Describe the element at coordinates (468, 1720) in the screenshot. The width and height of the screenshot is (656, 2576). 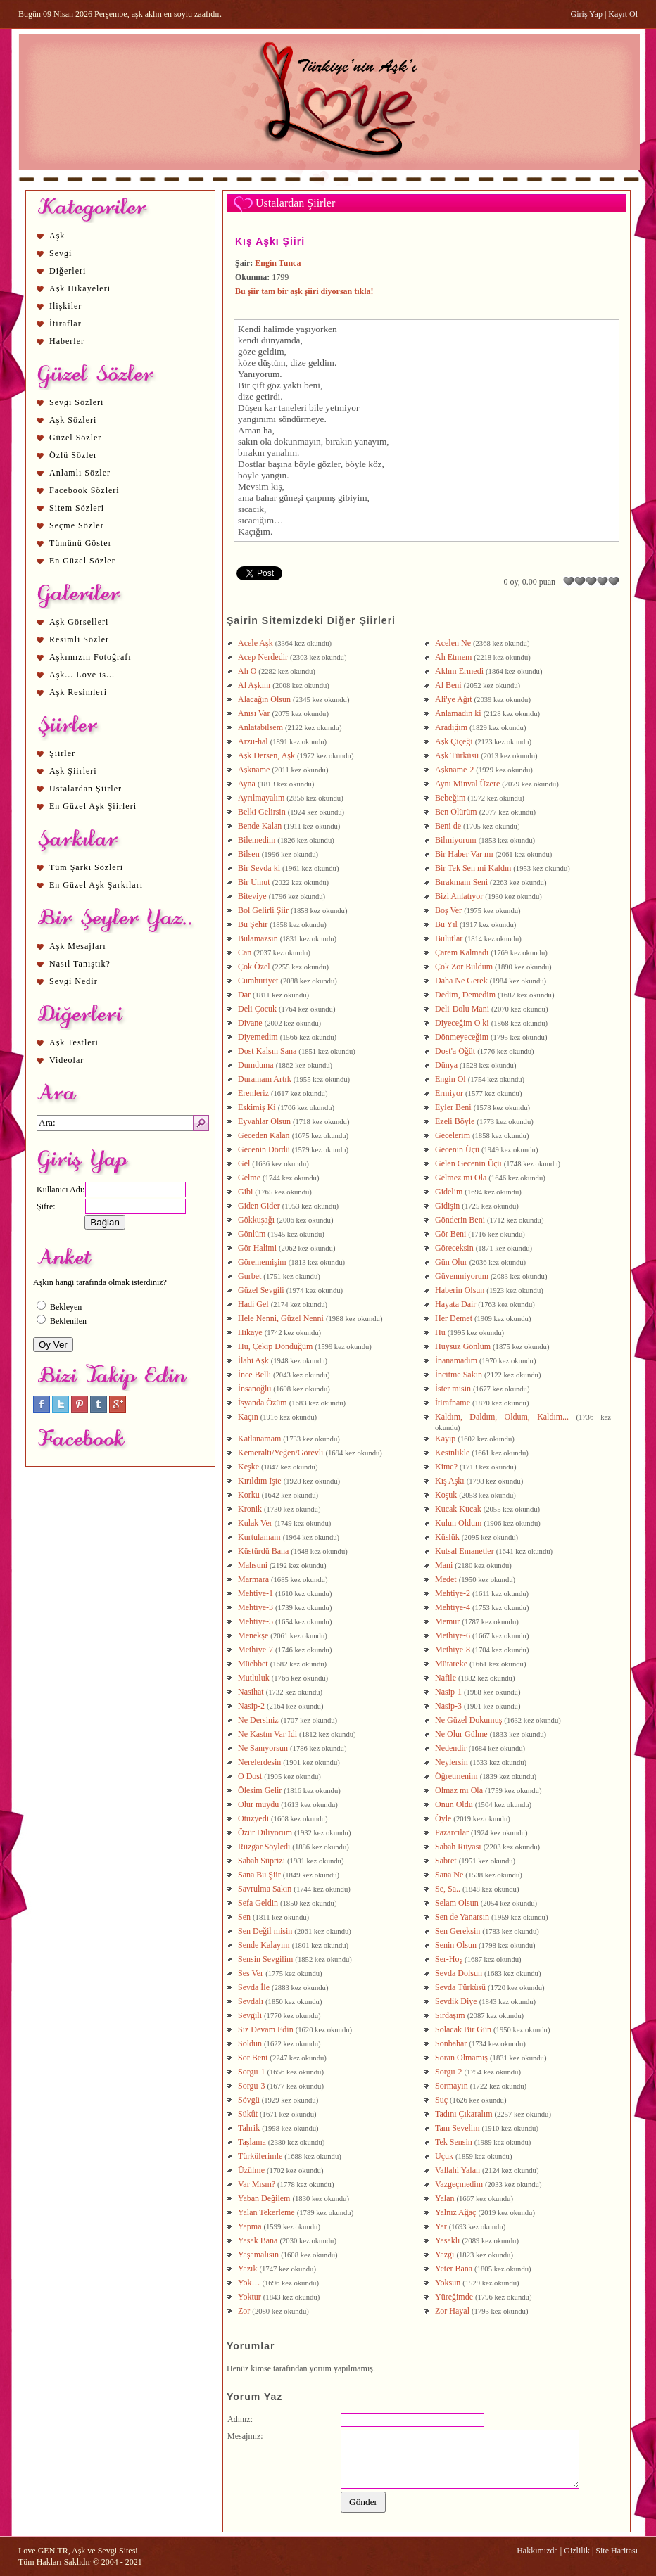
I see `Ne Güzel Dokumuş` at that location.